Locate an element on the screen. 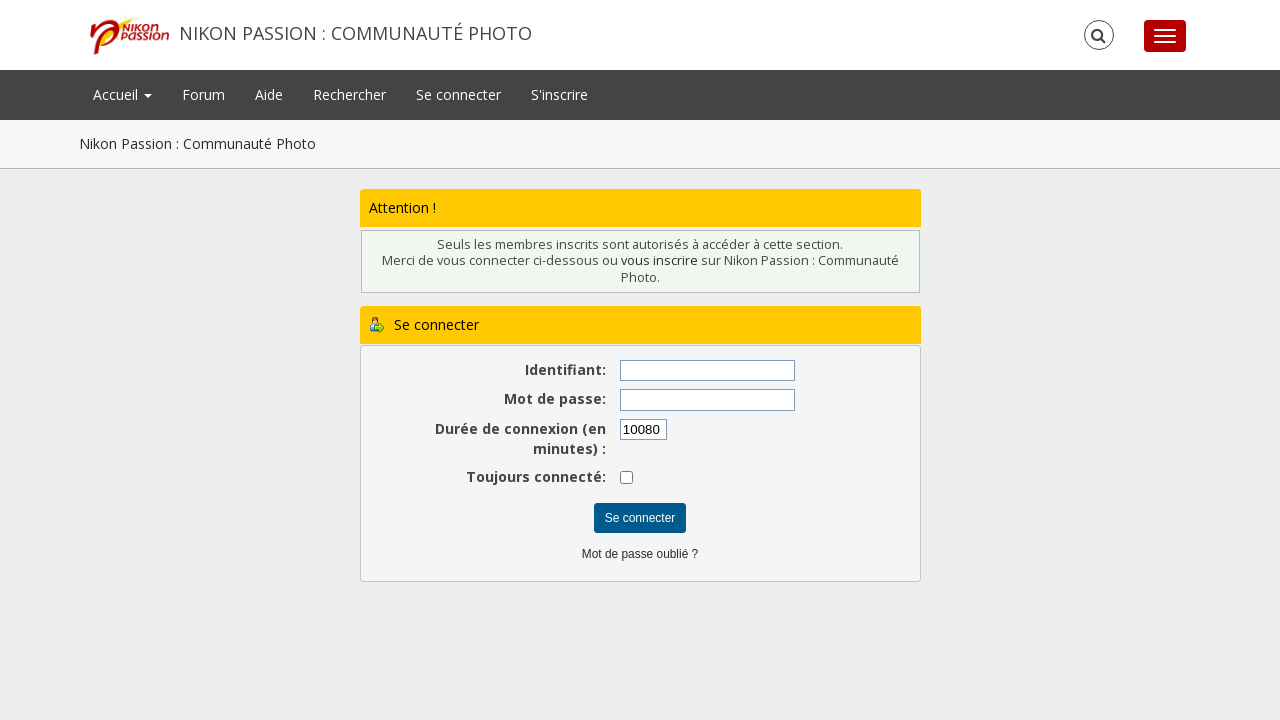 The width and height of the screenshot is (1280, 720). Accueil is located at coordinates (122, 94).